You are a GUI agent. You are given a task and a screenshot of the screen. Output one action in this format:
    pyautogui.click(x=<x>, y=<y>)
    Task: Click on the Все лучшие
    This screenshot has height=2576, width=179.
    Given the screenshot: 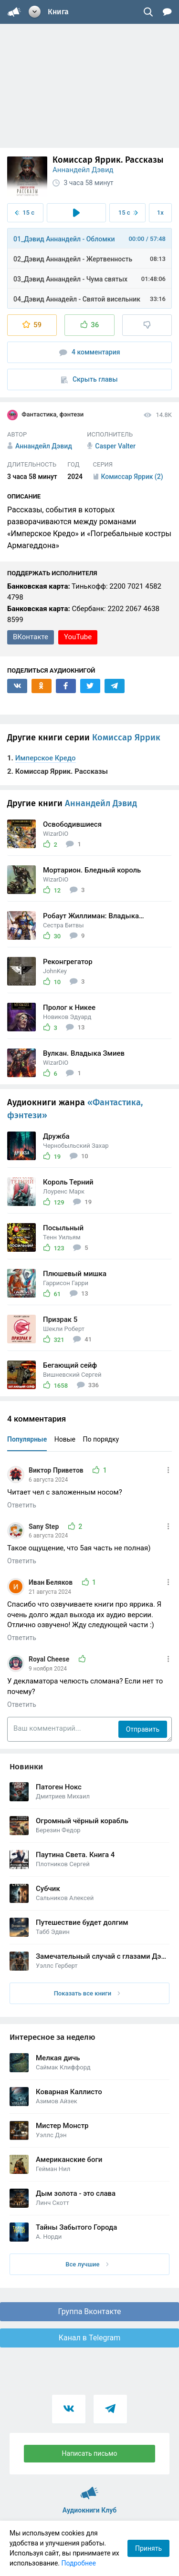 What is the action you would take?
    pyautogui.click(x=86, y=2264)
    